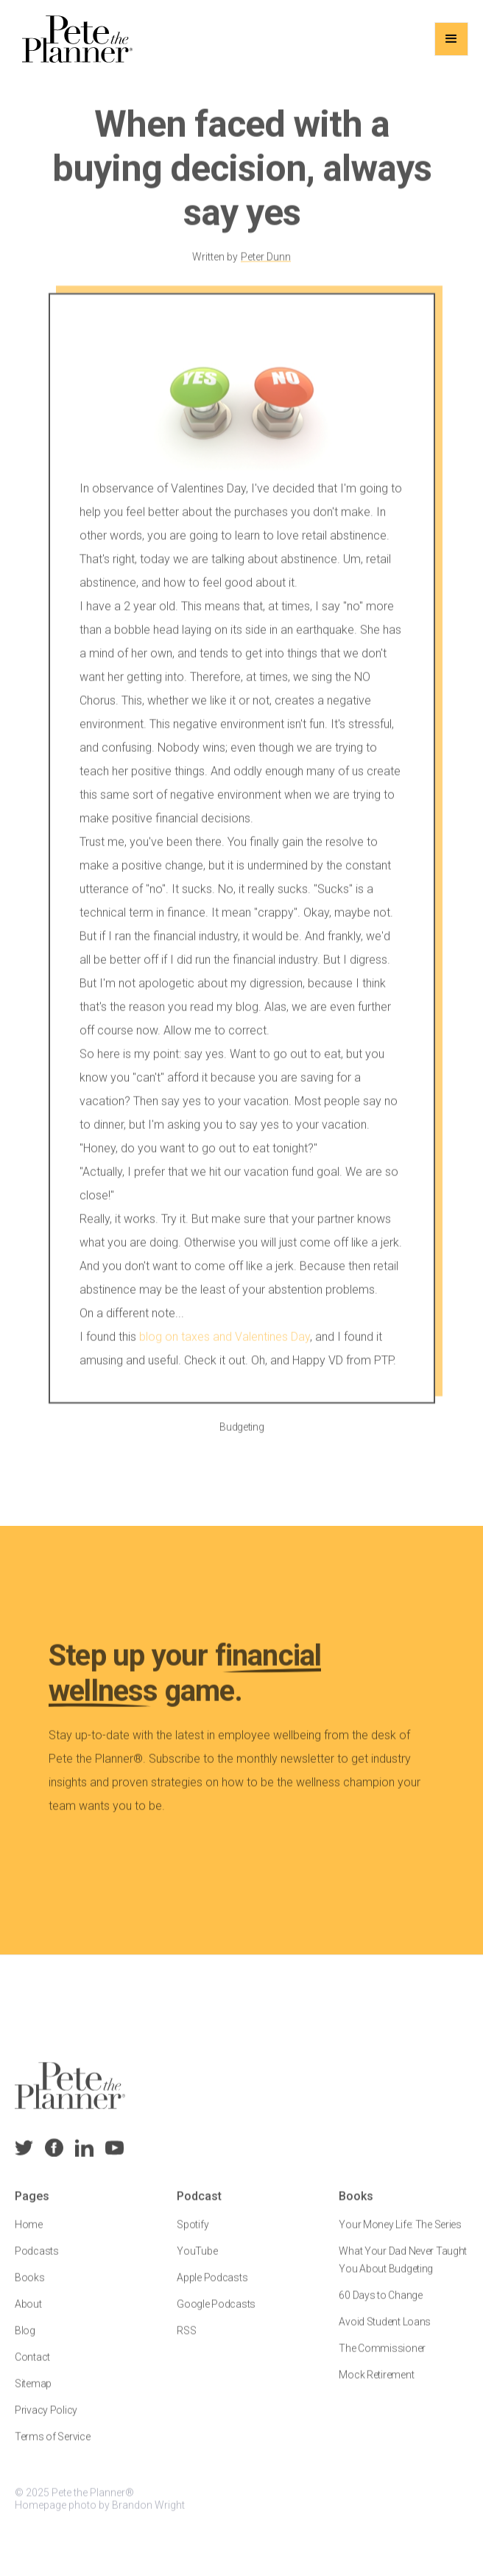 This screenshot has width=483, height=2576. What do you see at coordinates (376, 2387) in the screenshot?
I see `Mock Retirement` at bounding box center [376, 2387].